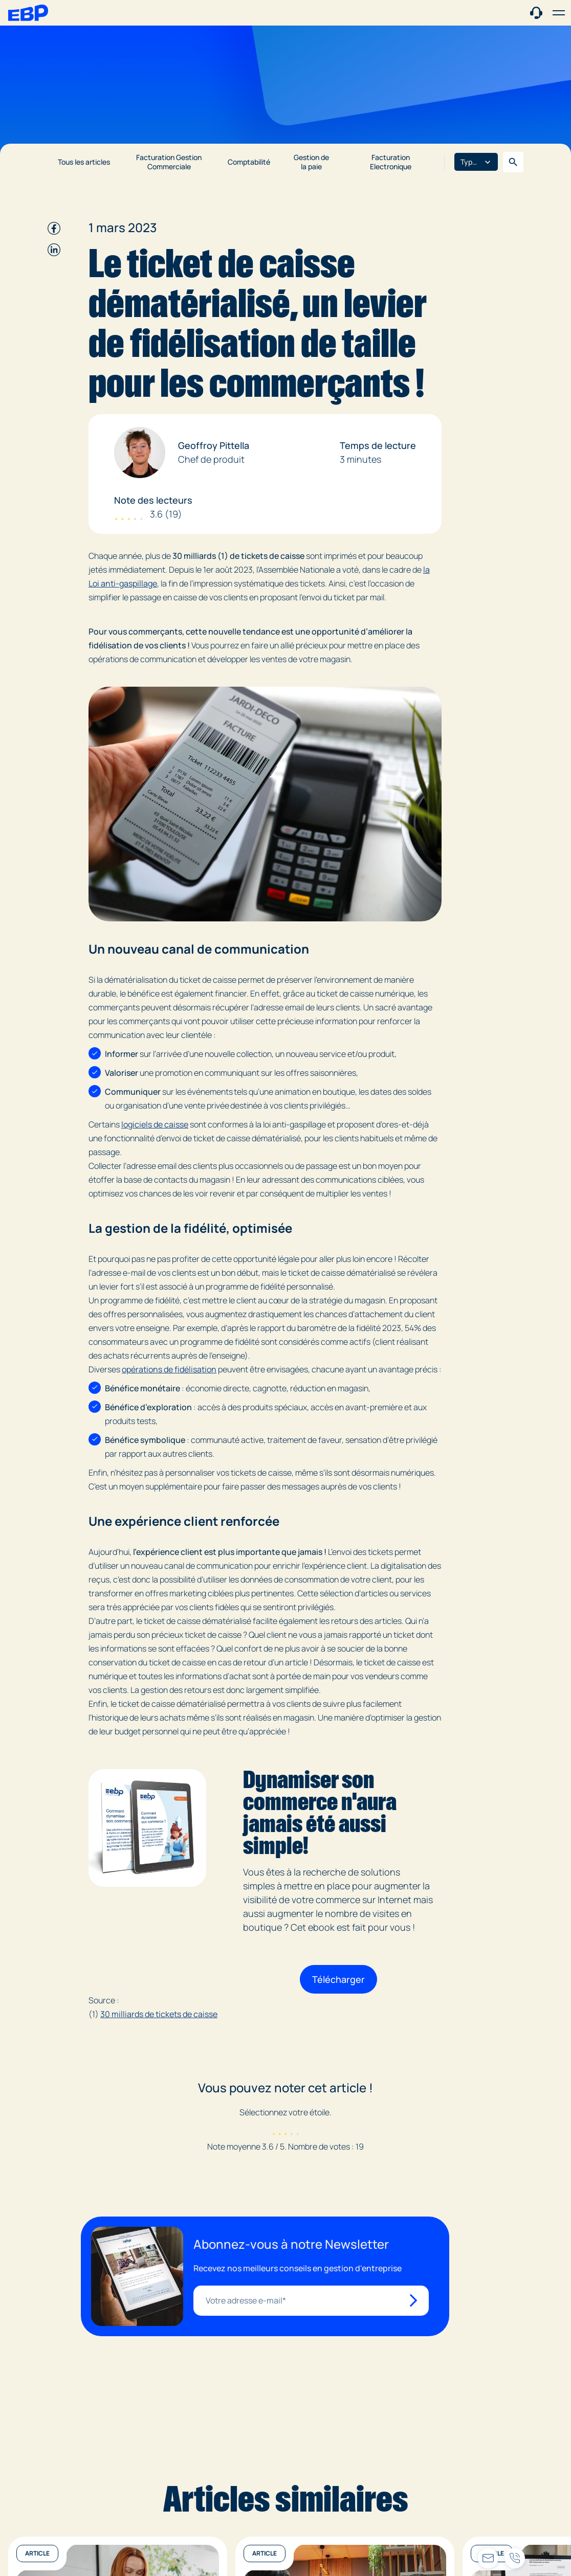 The height and width of the screenshot is (2576, 571). What do you see at coordinates (559, 13) in the screenshot?
I see `[button]` at bounding box center [559, 13].